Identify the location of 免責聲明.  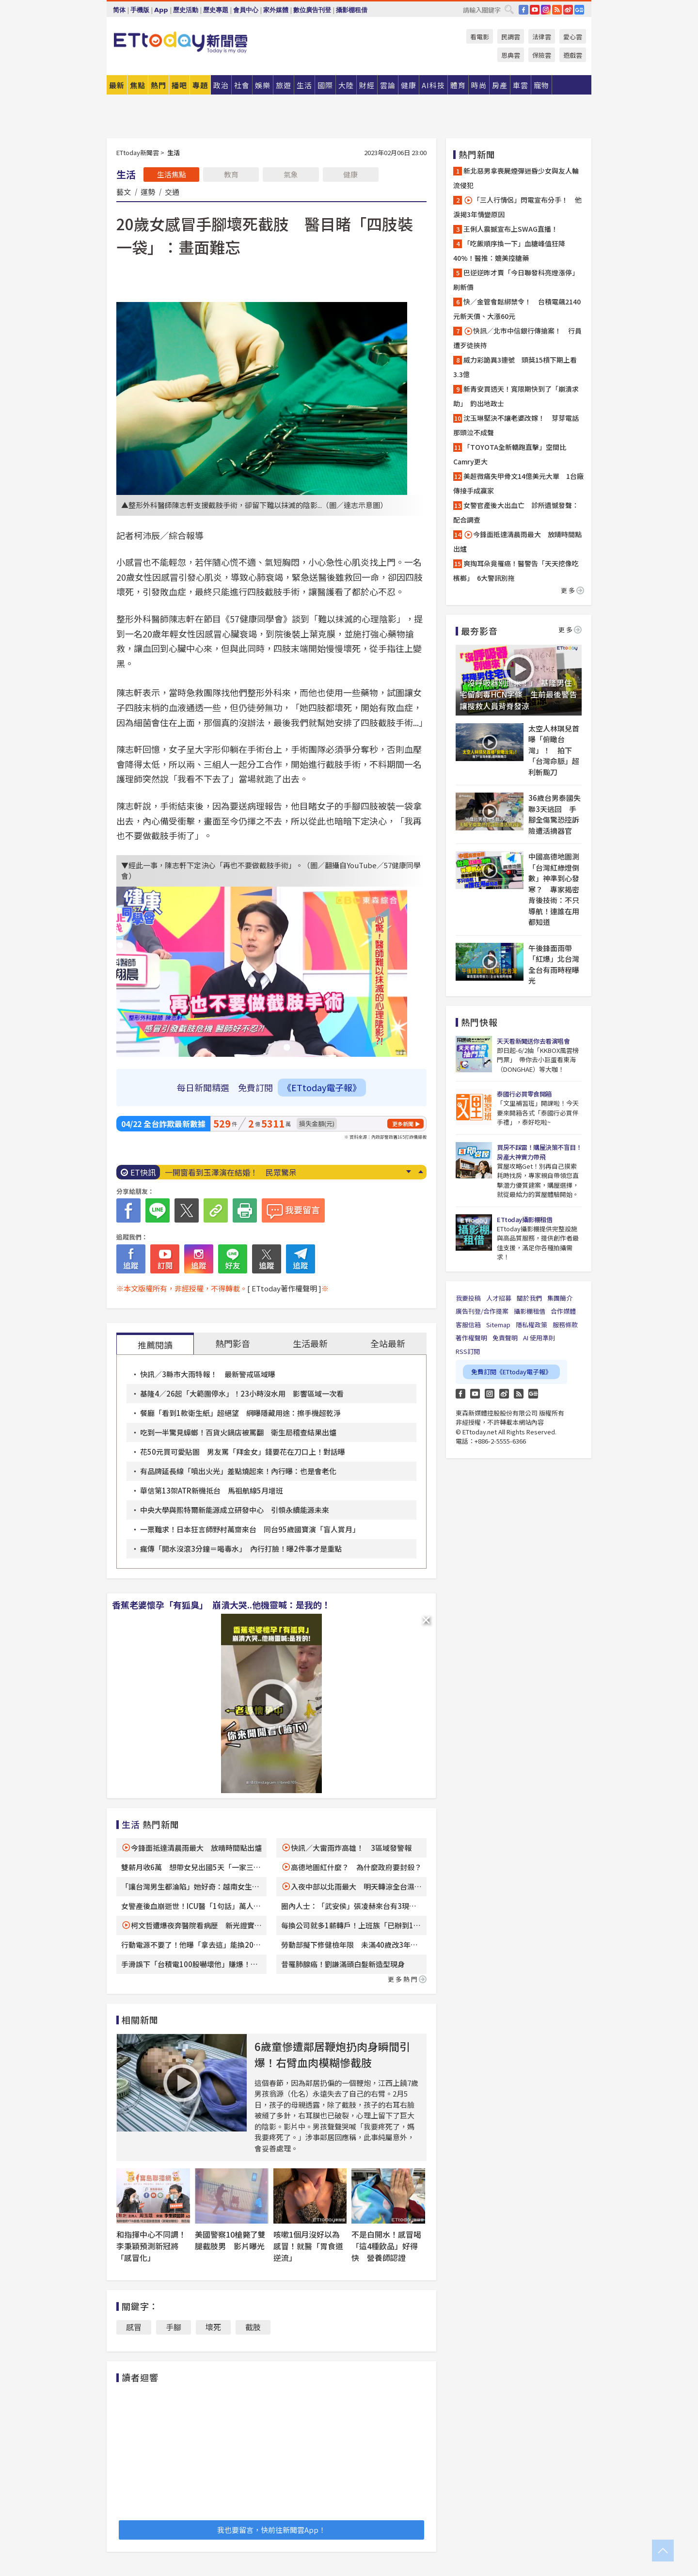
(505, 1337).